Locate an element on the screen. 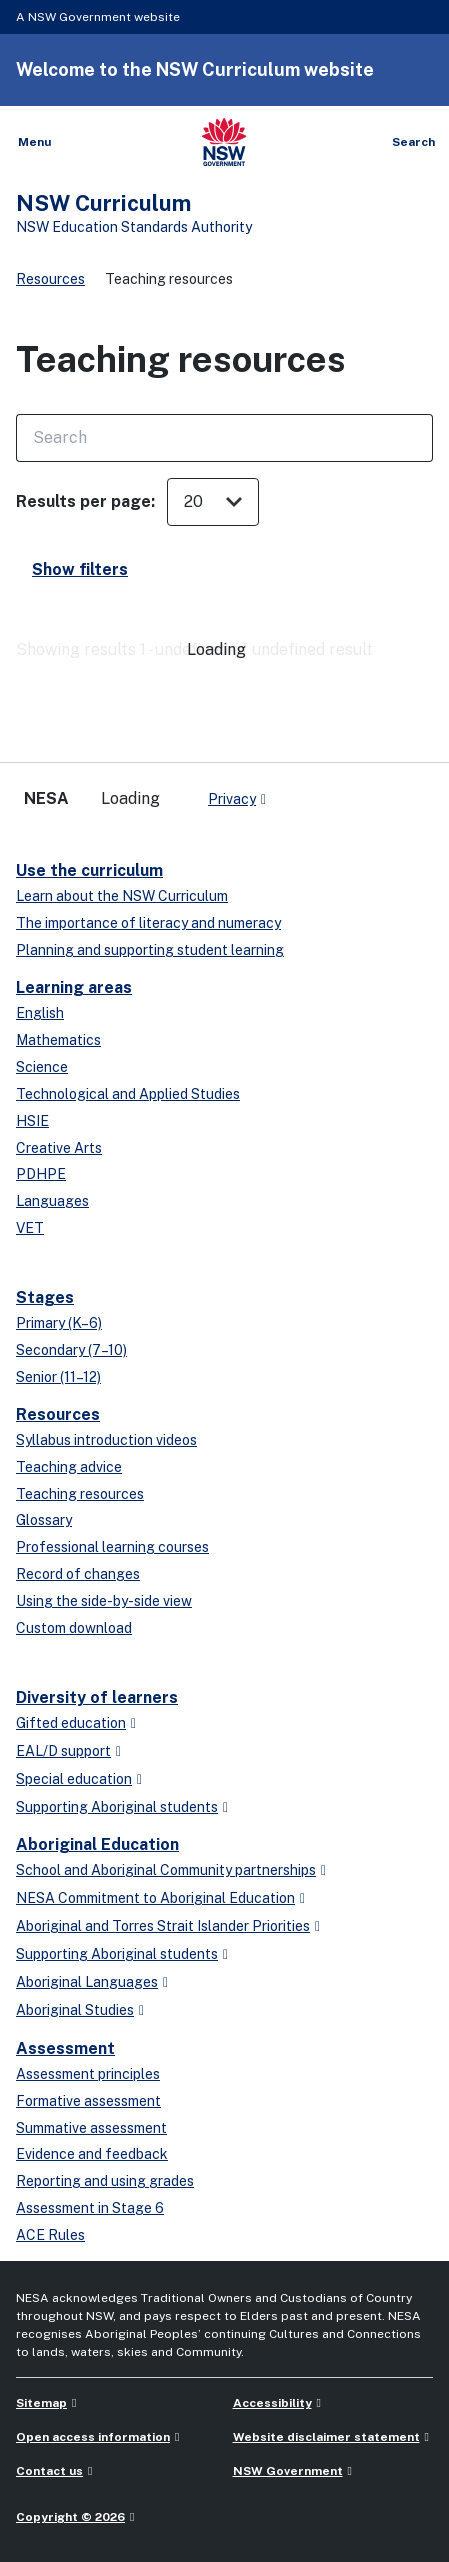 This screenshot has height=2562, width=449. Aboriginal Education is located at coordinates (97, 1844).